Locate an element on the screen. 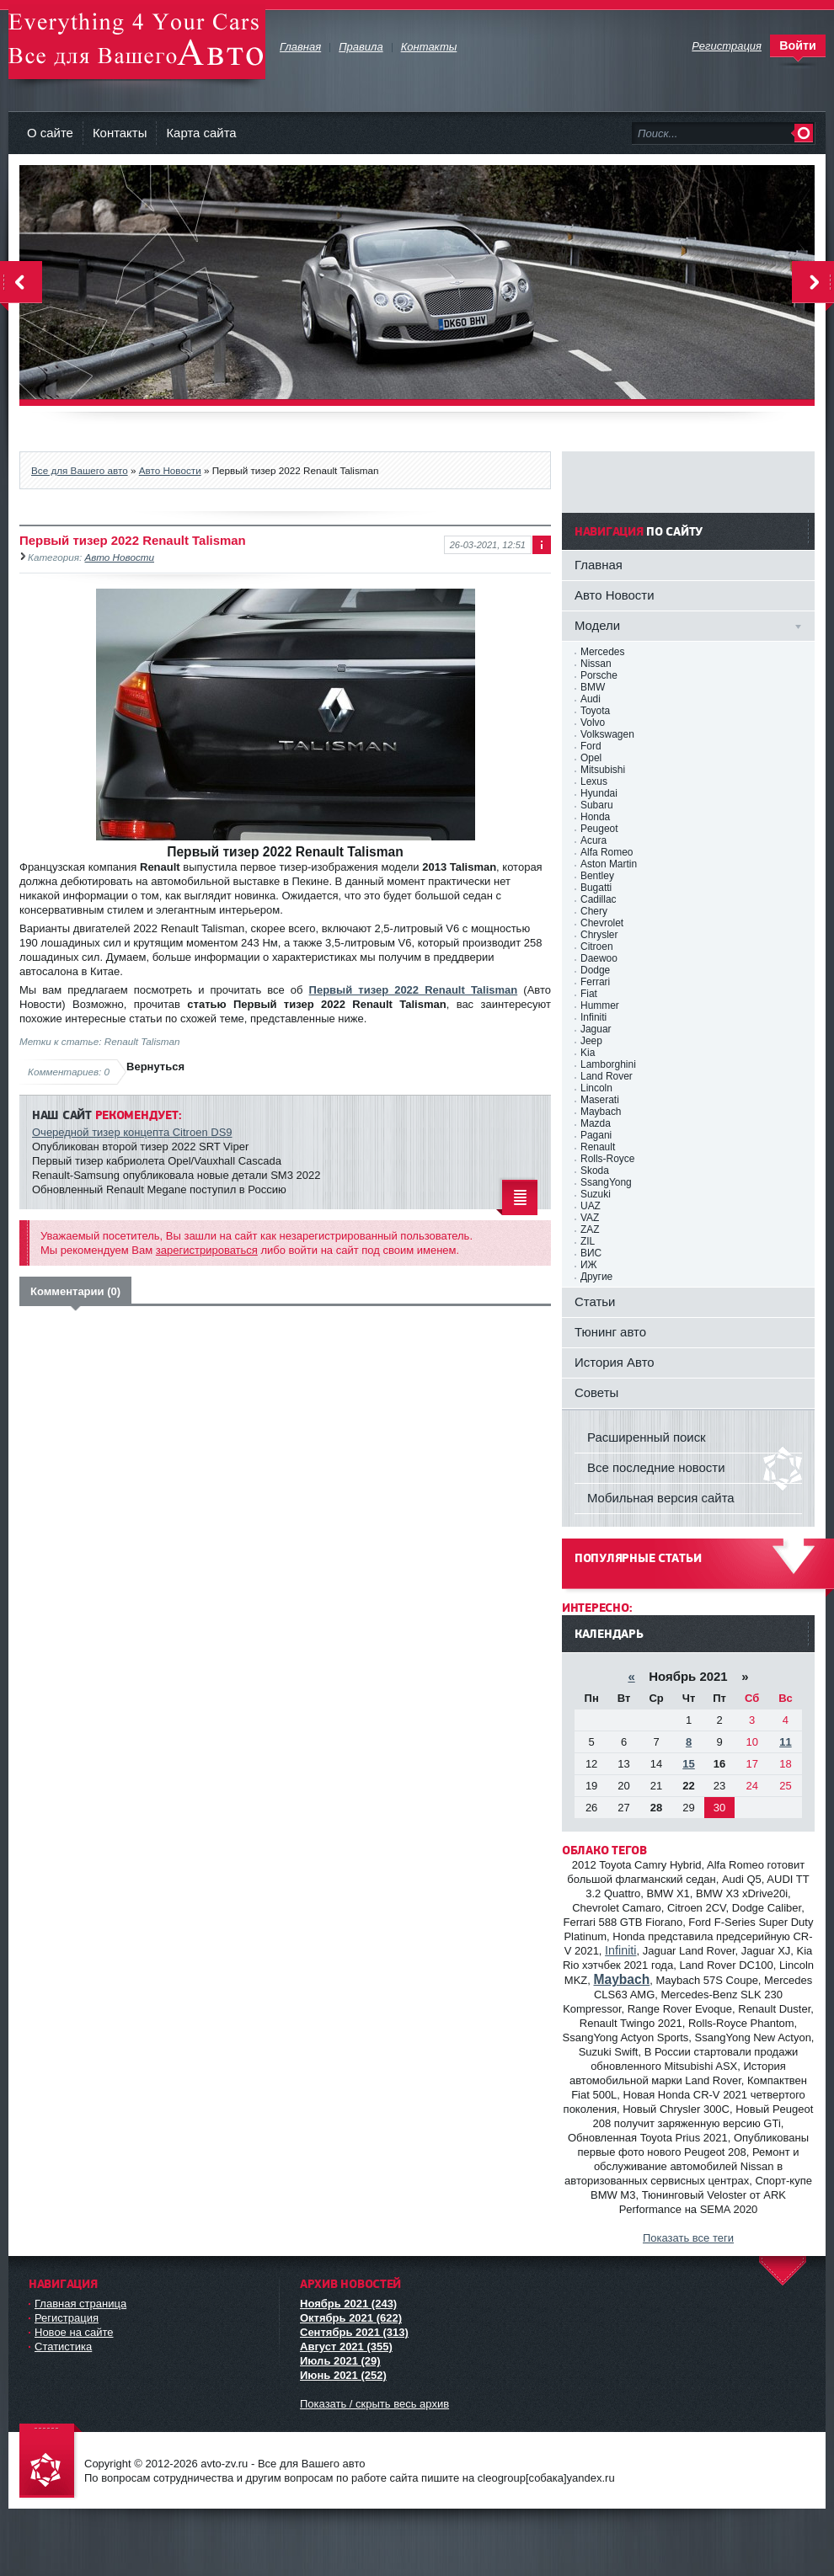  Главная is located at coordinates (599, 564).